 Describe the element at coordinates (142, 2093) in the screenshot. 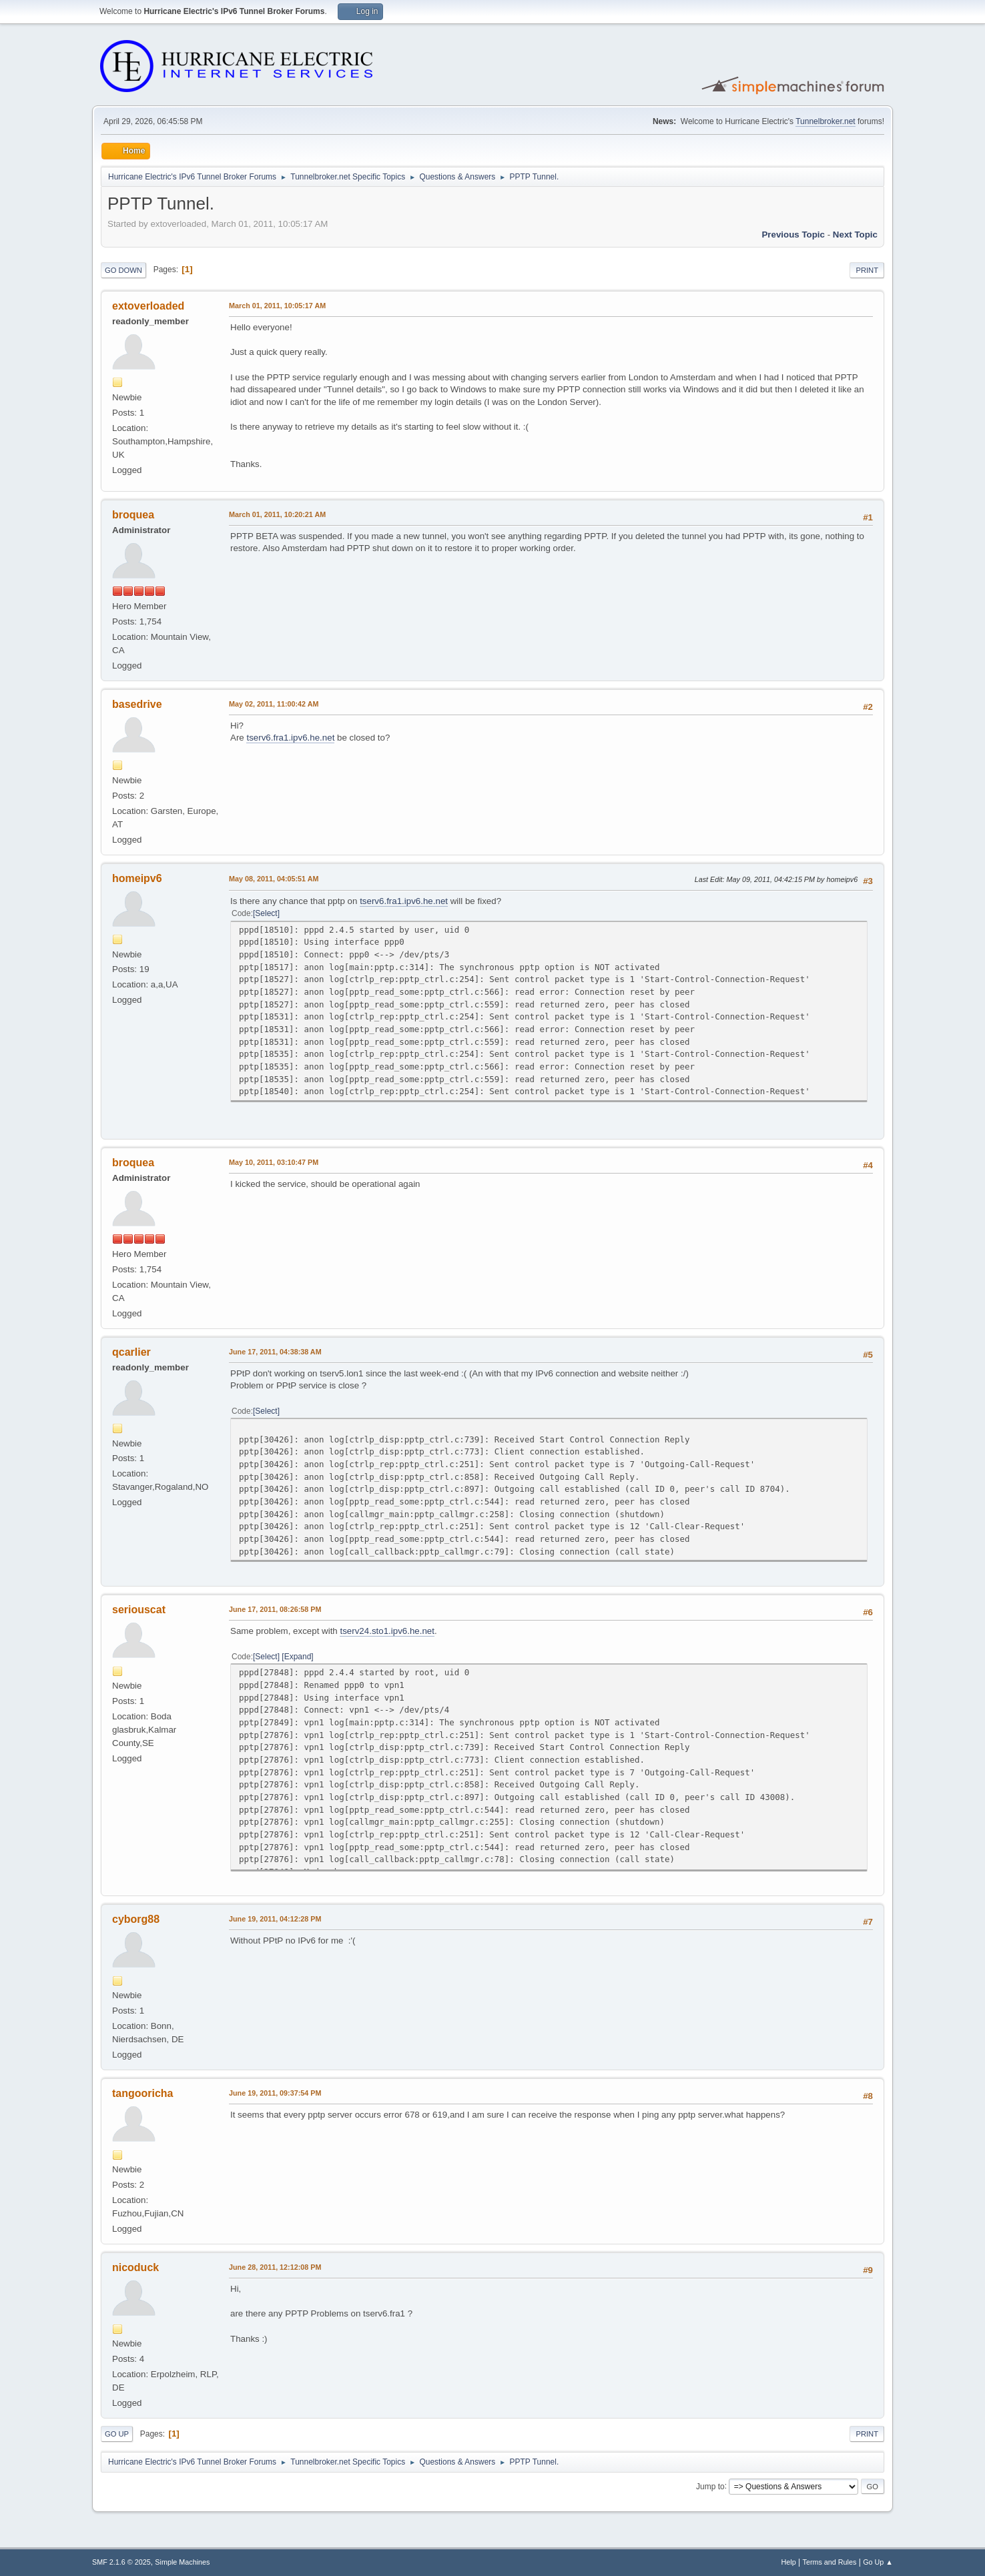

I see `tangooricha` at that location.